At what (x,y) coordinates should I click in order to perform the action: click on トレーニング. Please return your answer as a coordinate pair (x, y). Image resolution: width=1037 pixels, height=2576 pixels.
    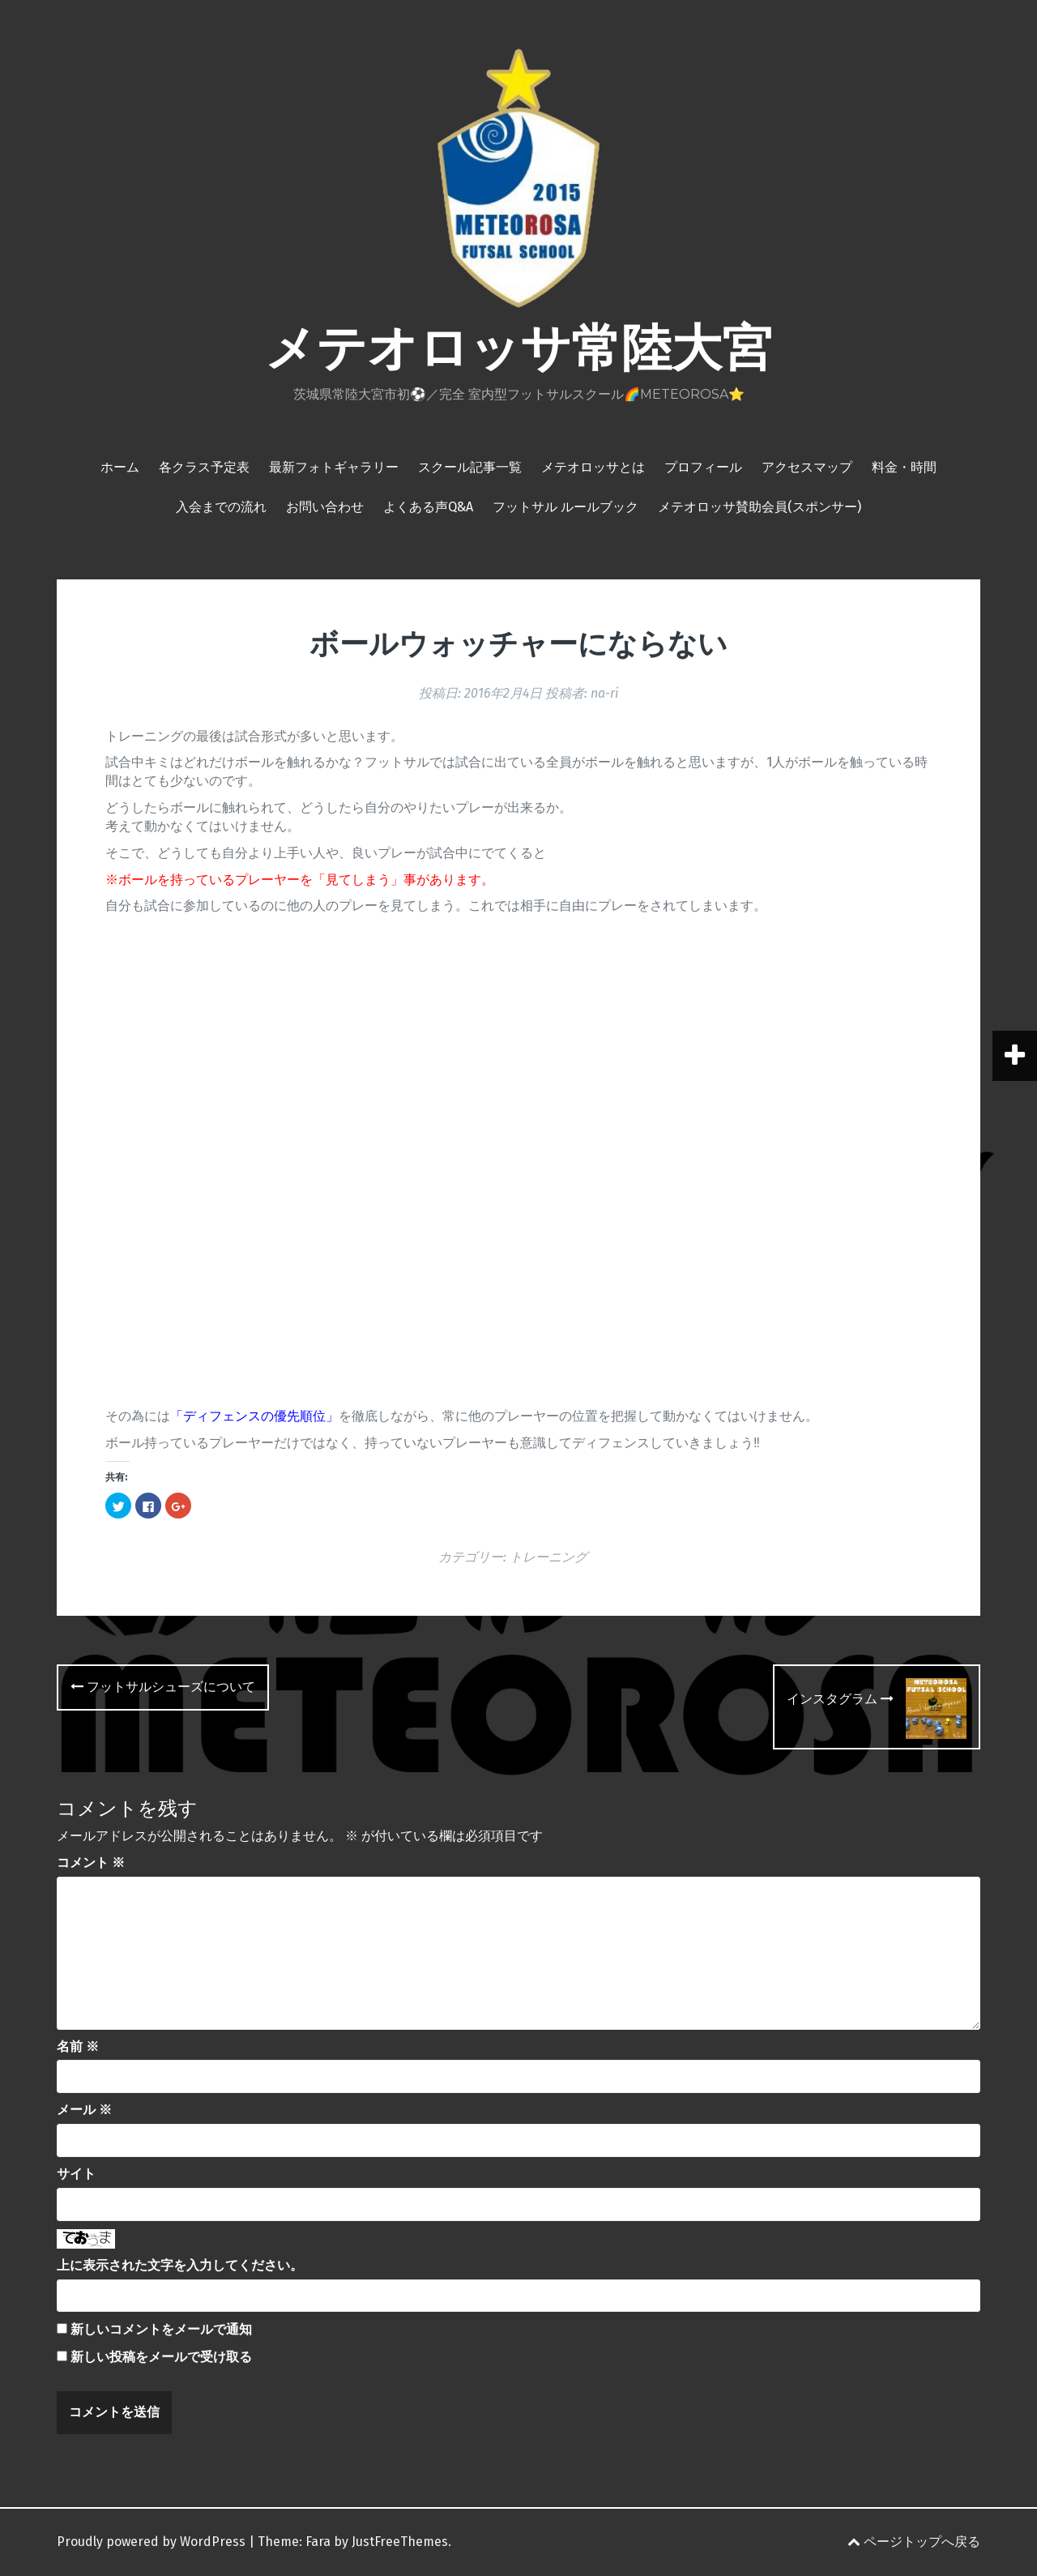
    Looking at the image, I should click on (548, 1557).